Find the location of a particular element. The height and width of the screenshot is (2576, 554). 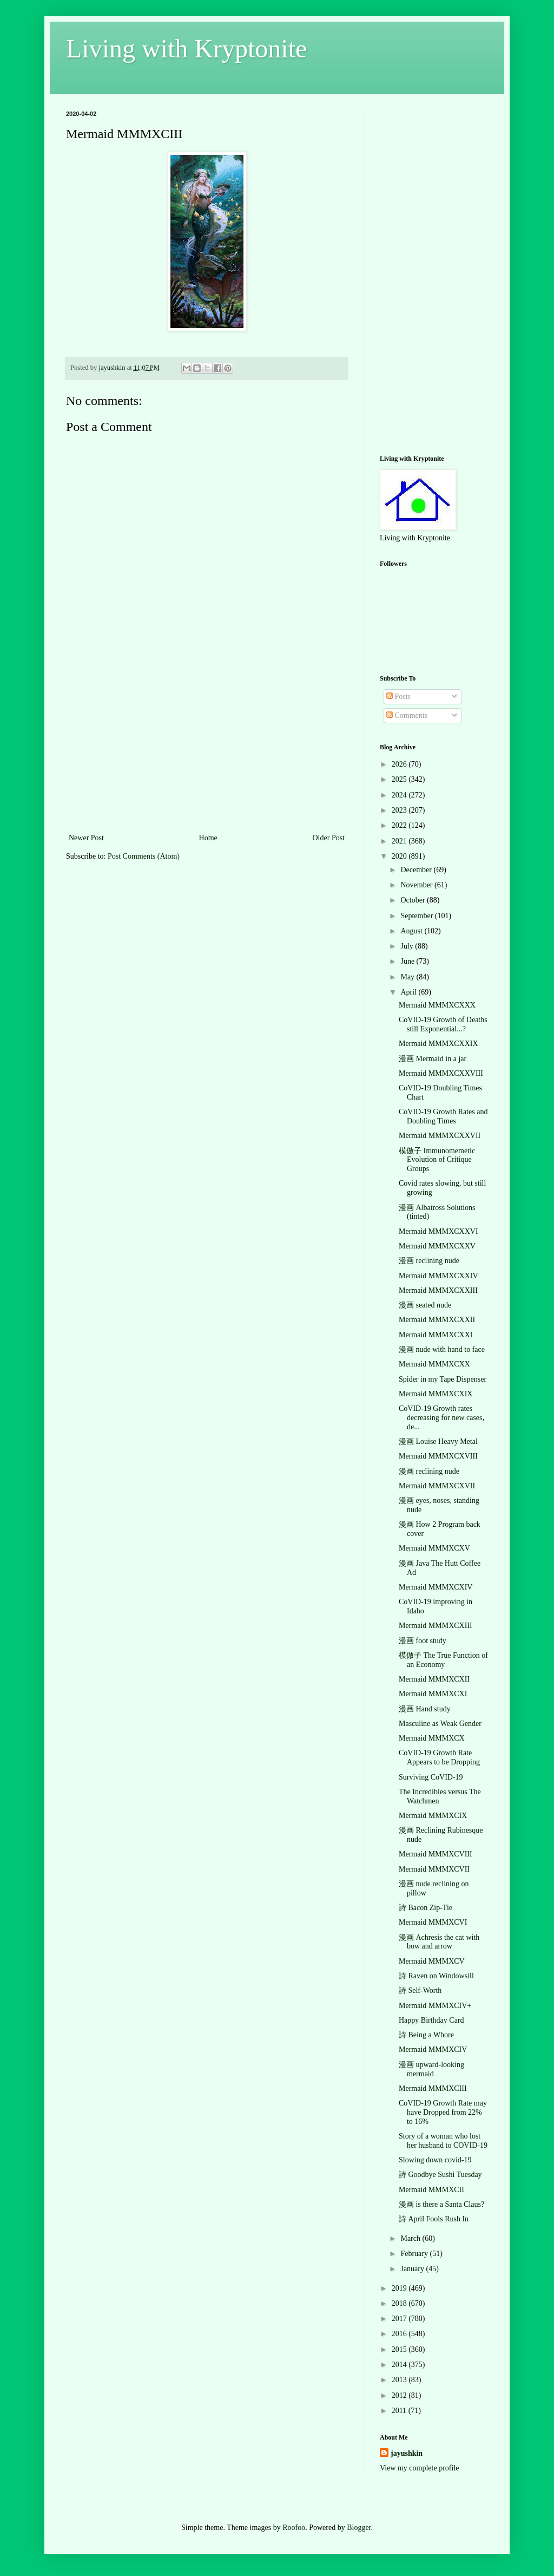

2011 is located at coordinates (400, 2411).